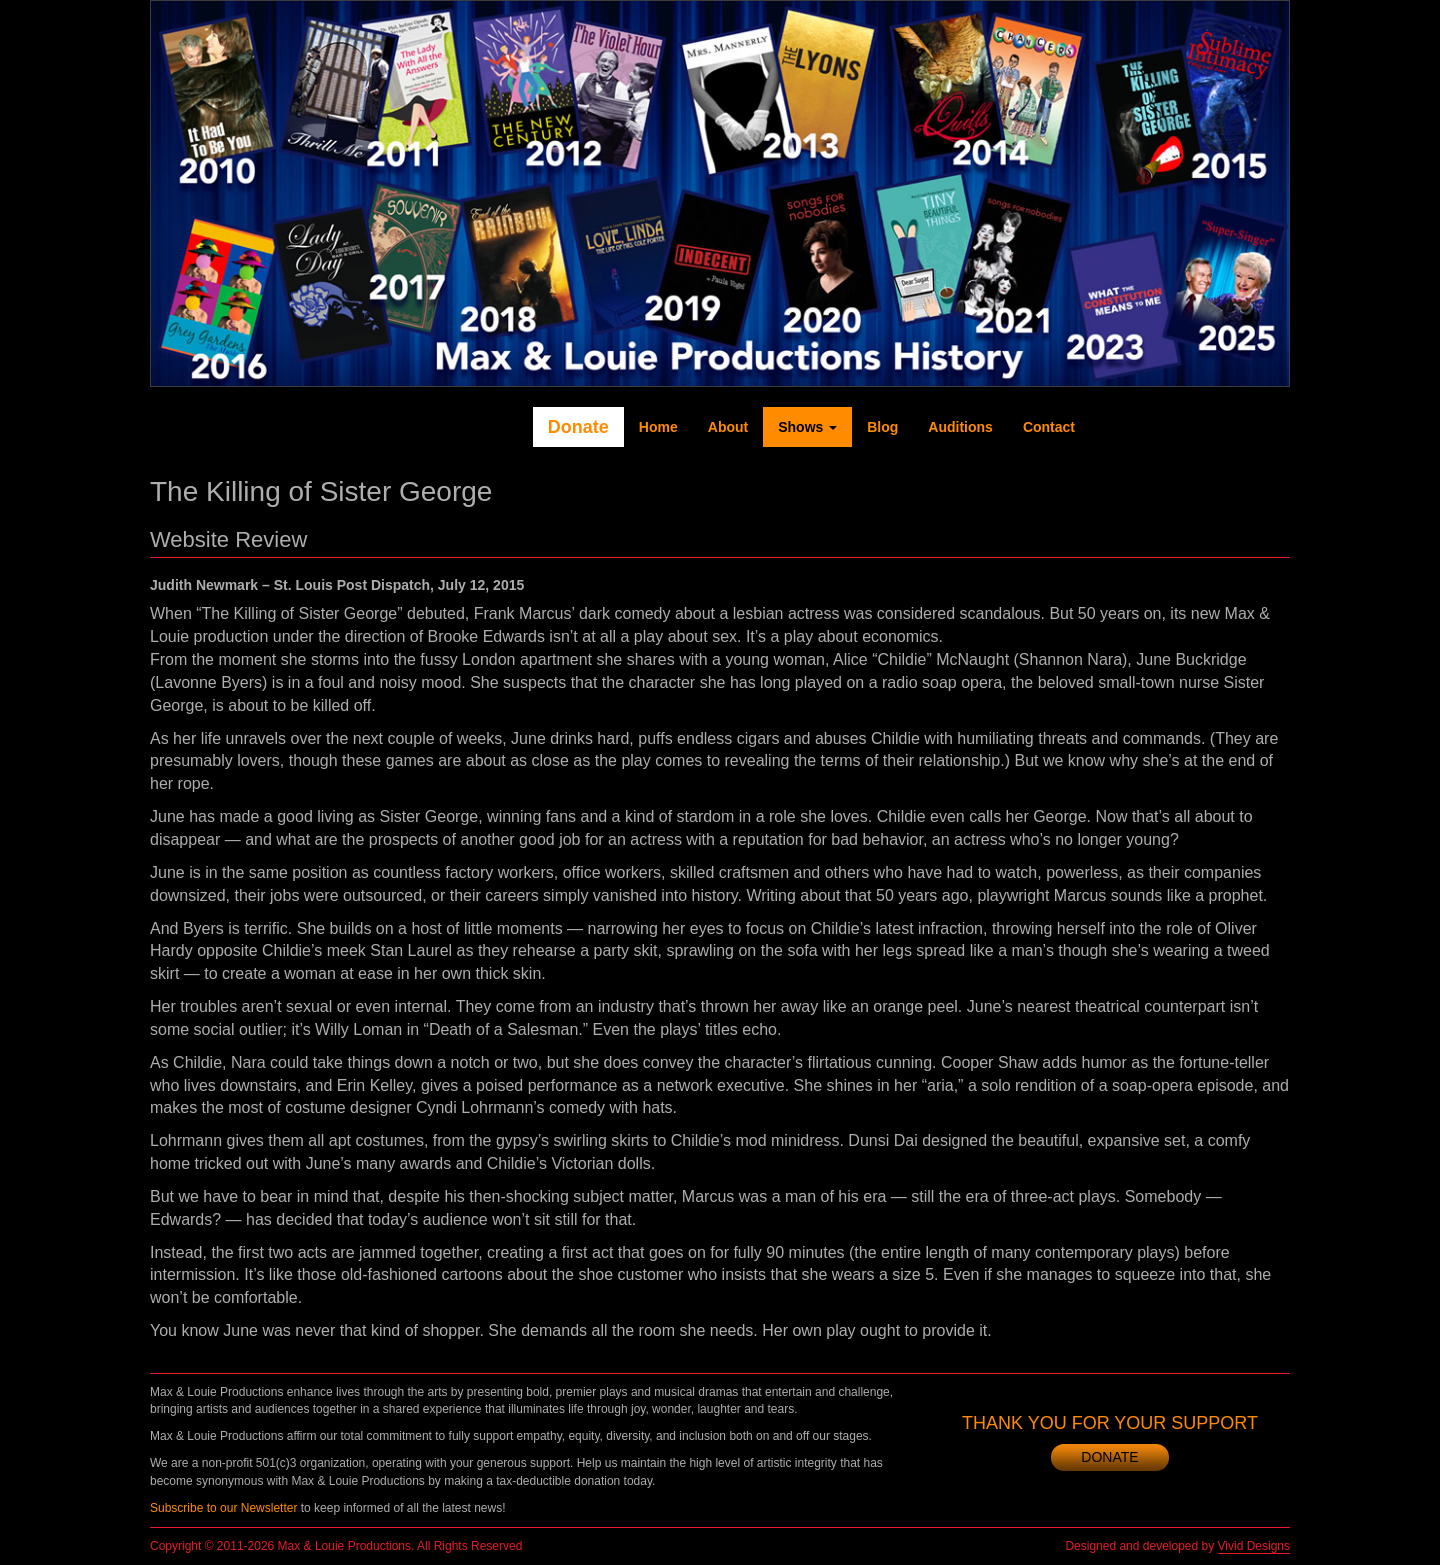 This screenshot has width=1440, height=1565. I want to click on About, so click(728, 427).